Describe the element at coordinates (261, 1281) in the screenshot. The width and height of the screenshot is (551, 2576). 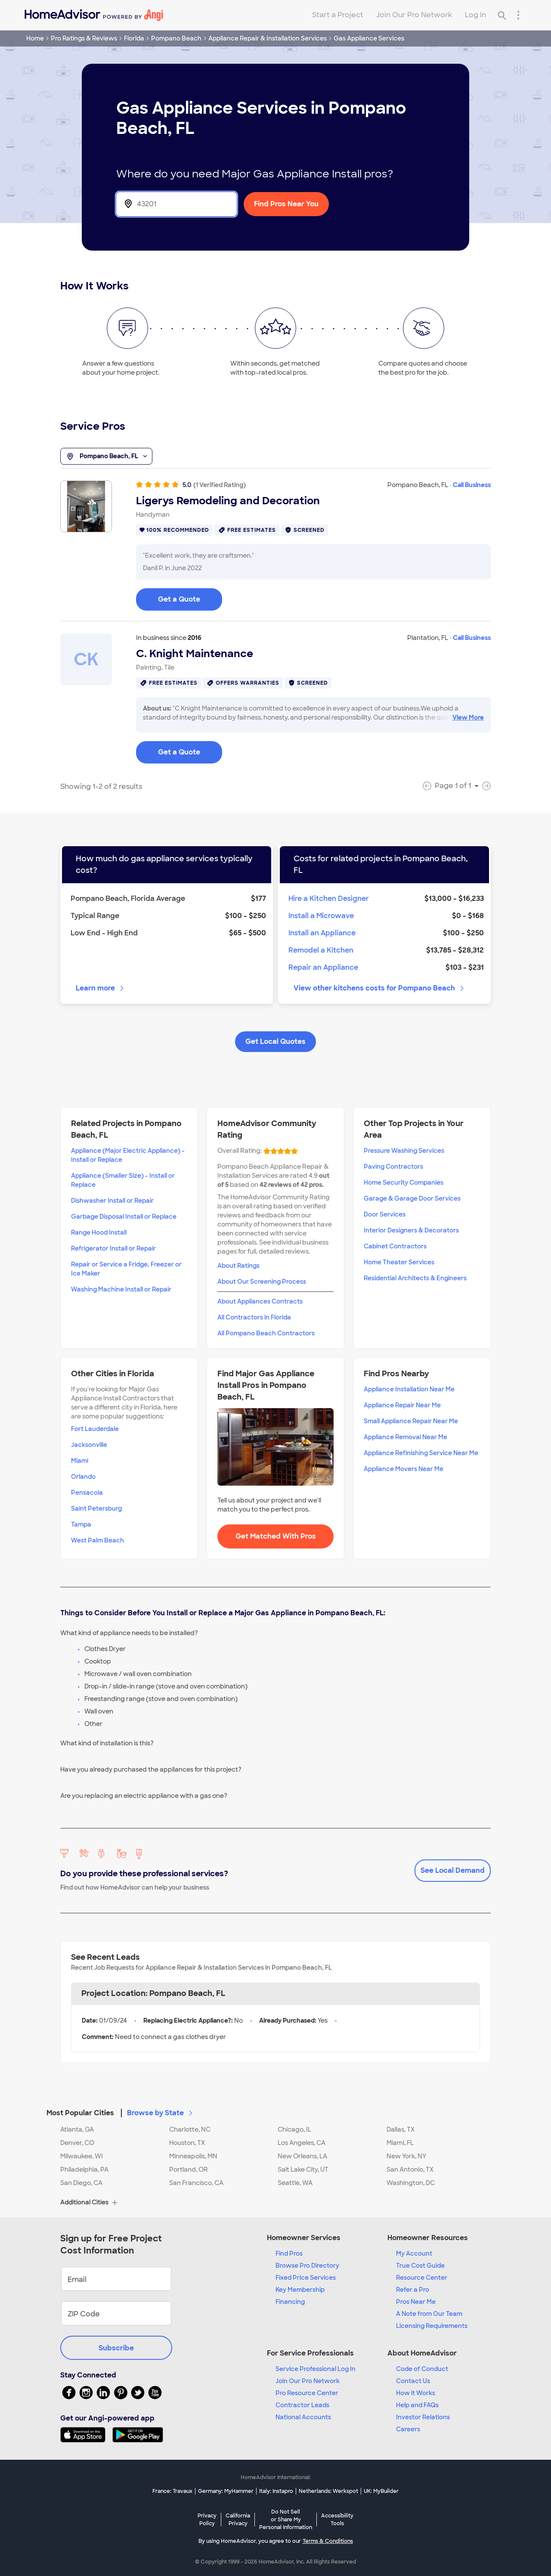
I see `About Our Screening Process` at that location.